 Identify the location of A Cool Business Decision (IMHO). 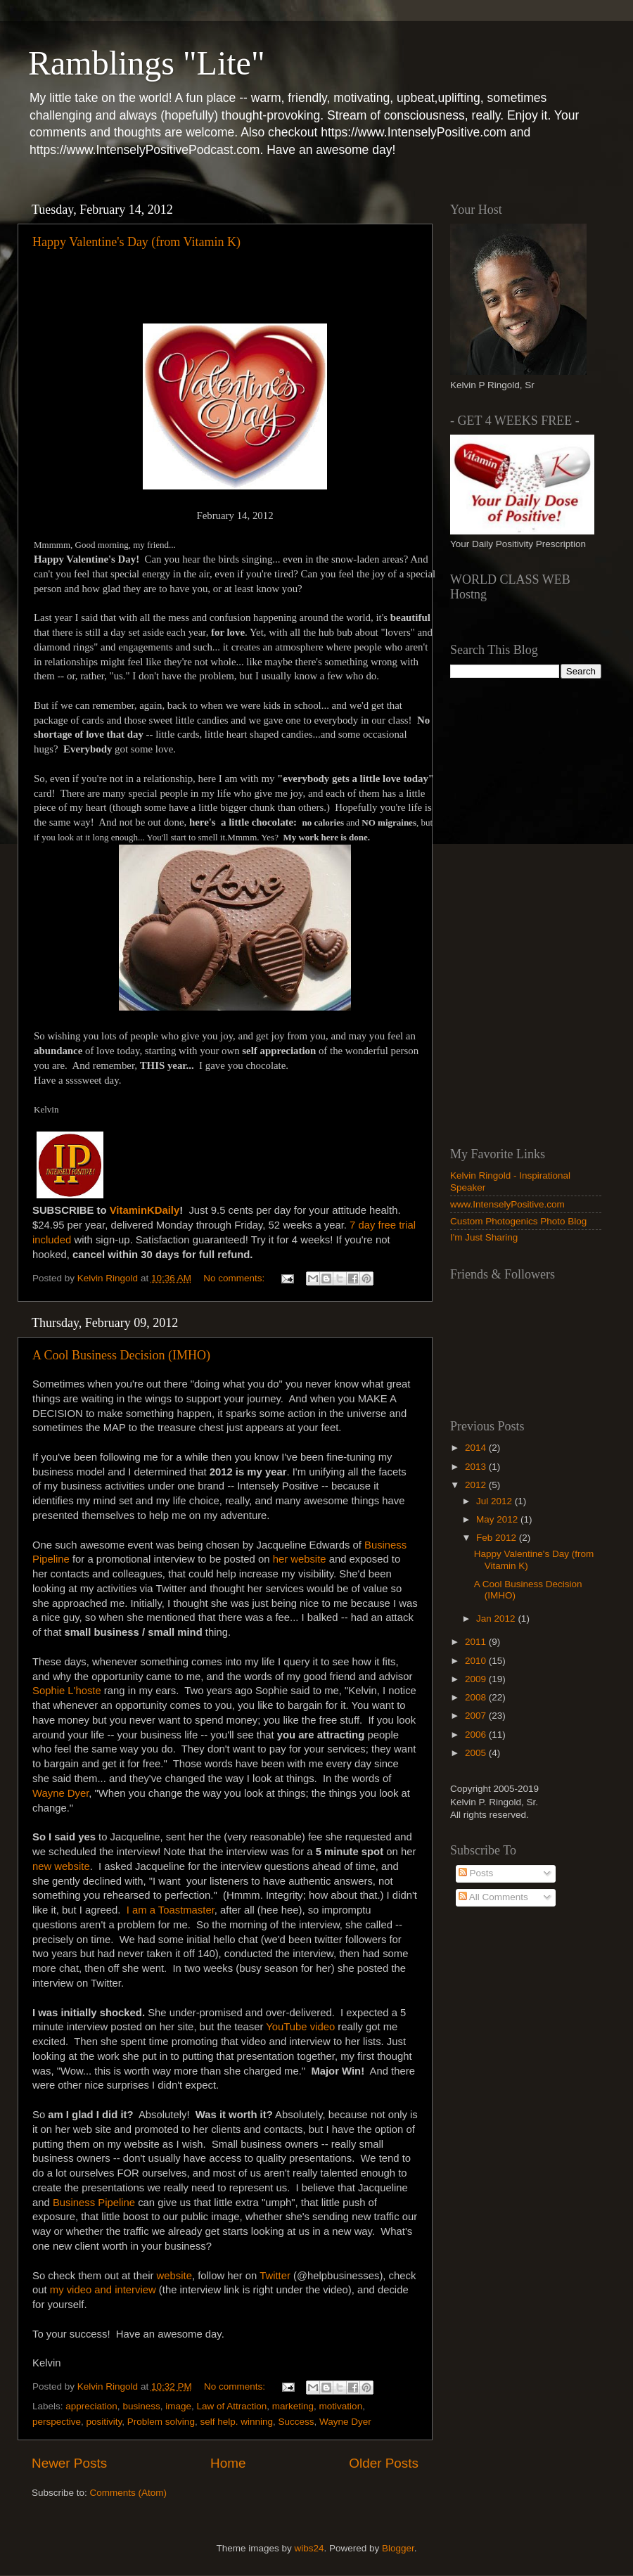
(121, 1355).